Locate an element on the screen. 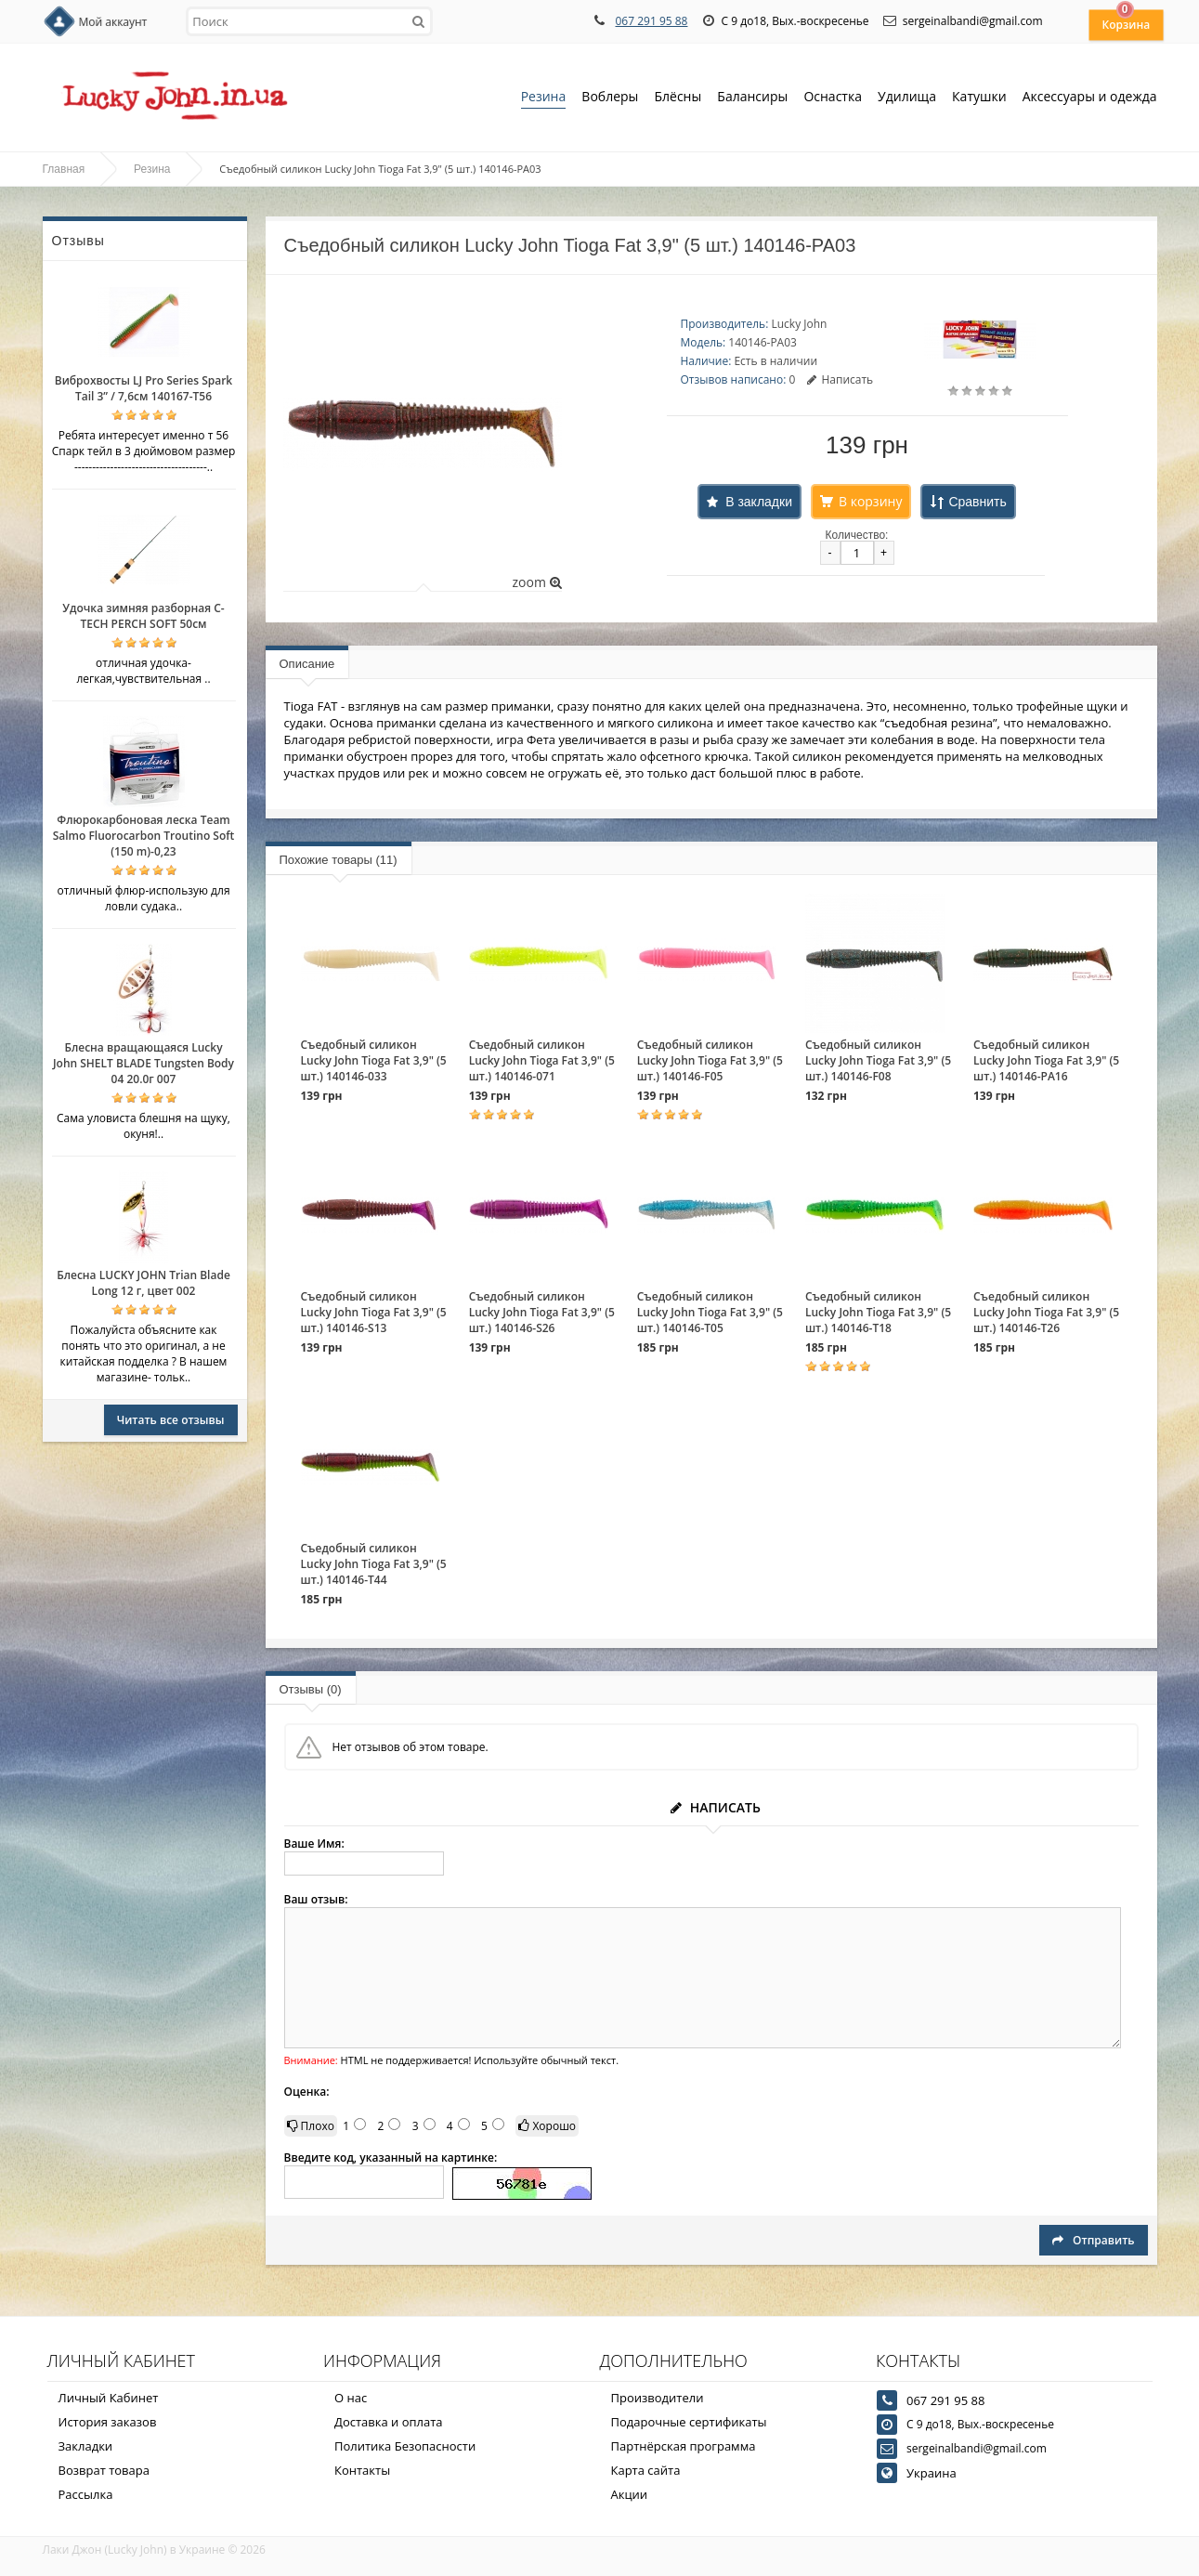 This screenshot has width=1199, height=2576. Съедобный силикон Lucky John Tioga Fat 3,9" (5 шт.) 140146-S26 is located at coordinates (542, 1312).